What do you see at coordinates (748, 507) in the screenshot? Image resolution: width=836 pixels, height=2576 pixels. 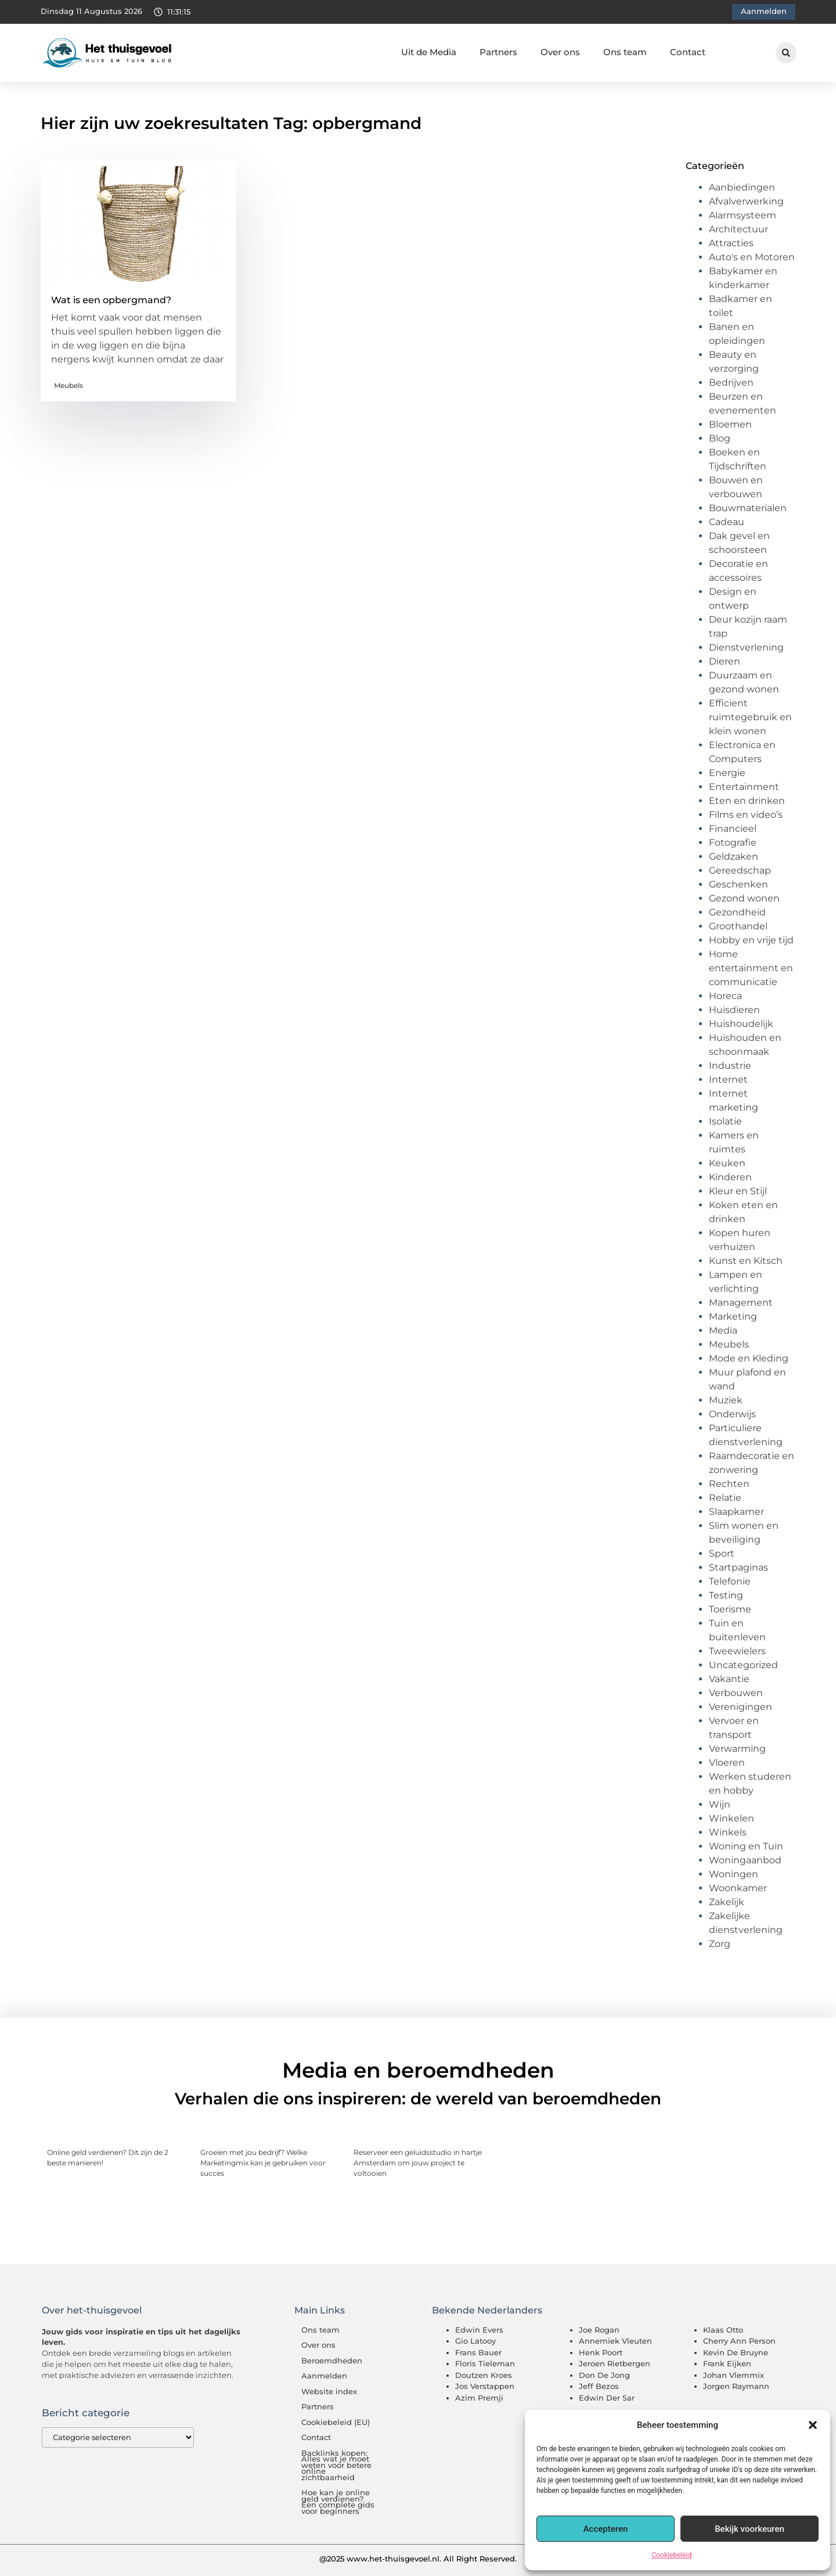 I see `Bouwmaterialen` at bounding box center [748, 507].